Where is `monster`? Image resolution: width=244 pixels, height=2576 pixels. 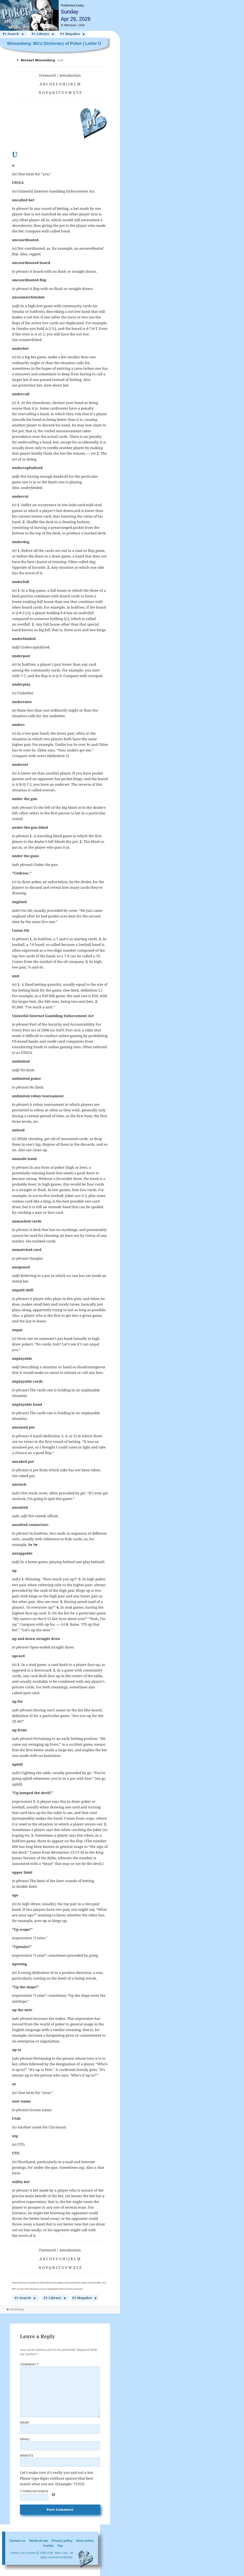 monster is located at coordinates (22, 374).